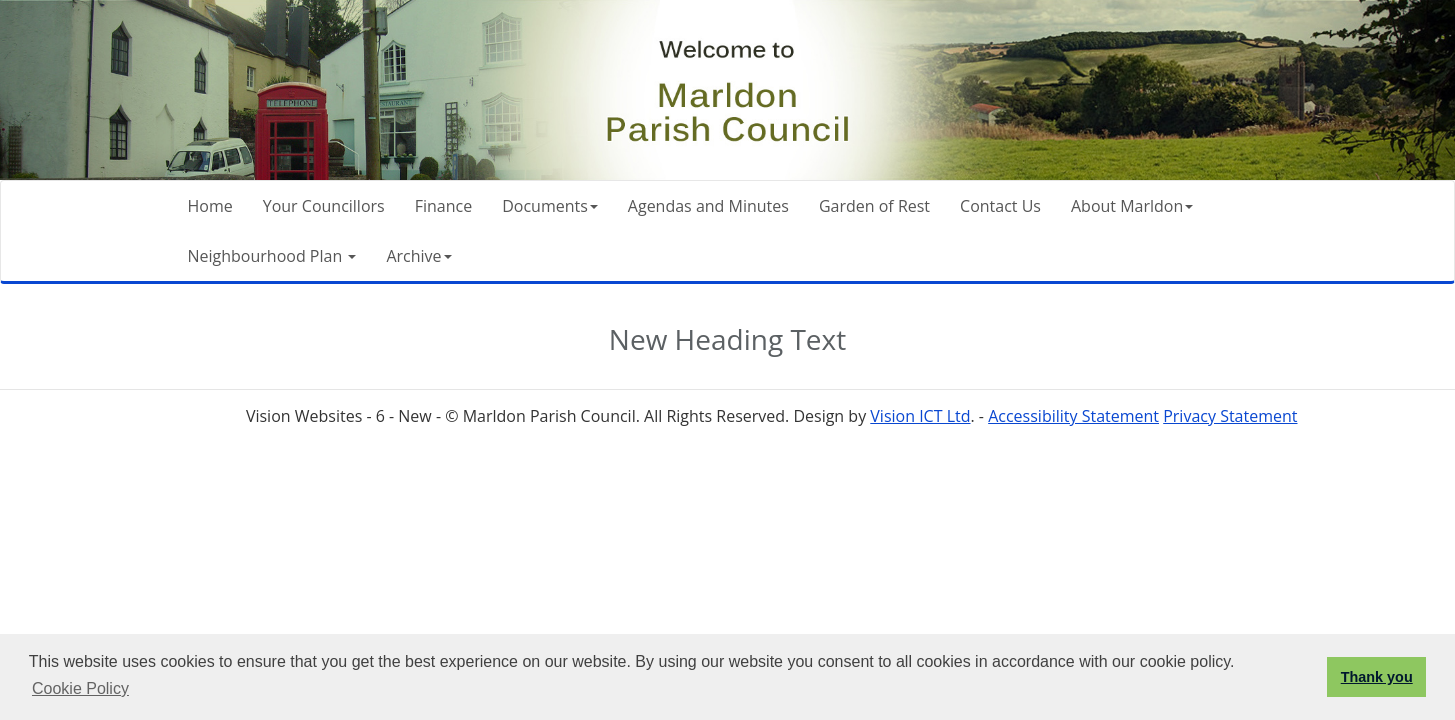 This screenshot has height=720, width=1455. What do you see at coordinates (1230, 416) in the screenshot?
I see `Privacy Statement` at bounding box center [1230, 416].